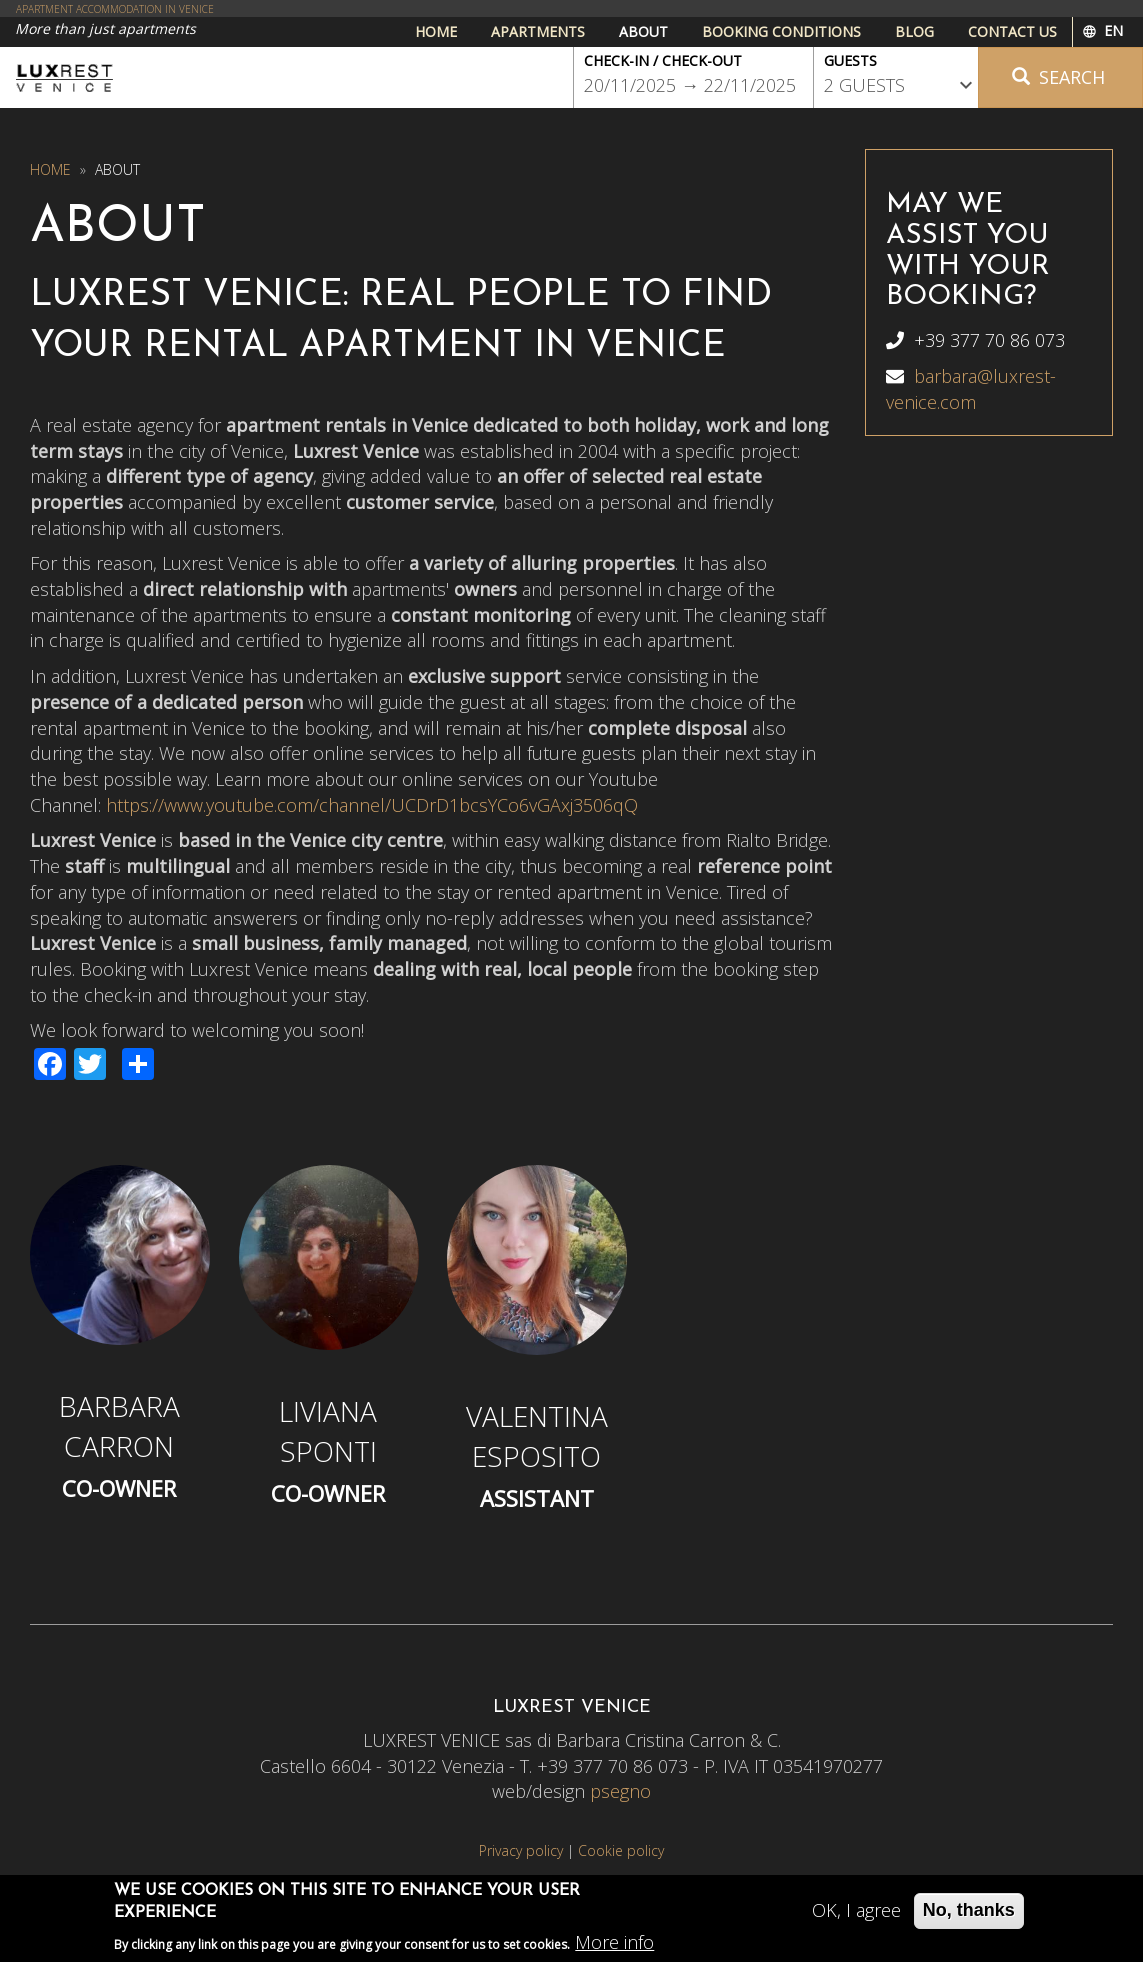  What do you see at coordinates (620, 1791) in the screenshot?
I see `psegno` at bounding box center [620, 1791].